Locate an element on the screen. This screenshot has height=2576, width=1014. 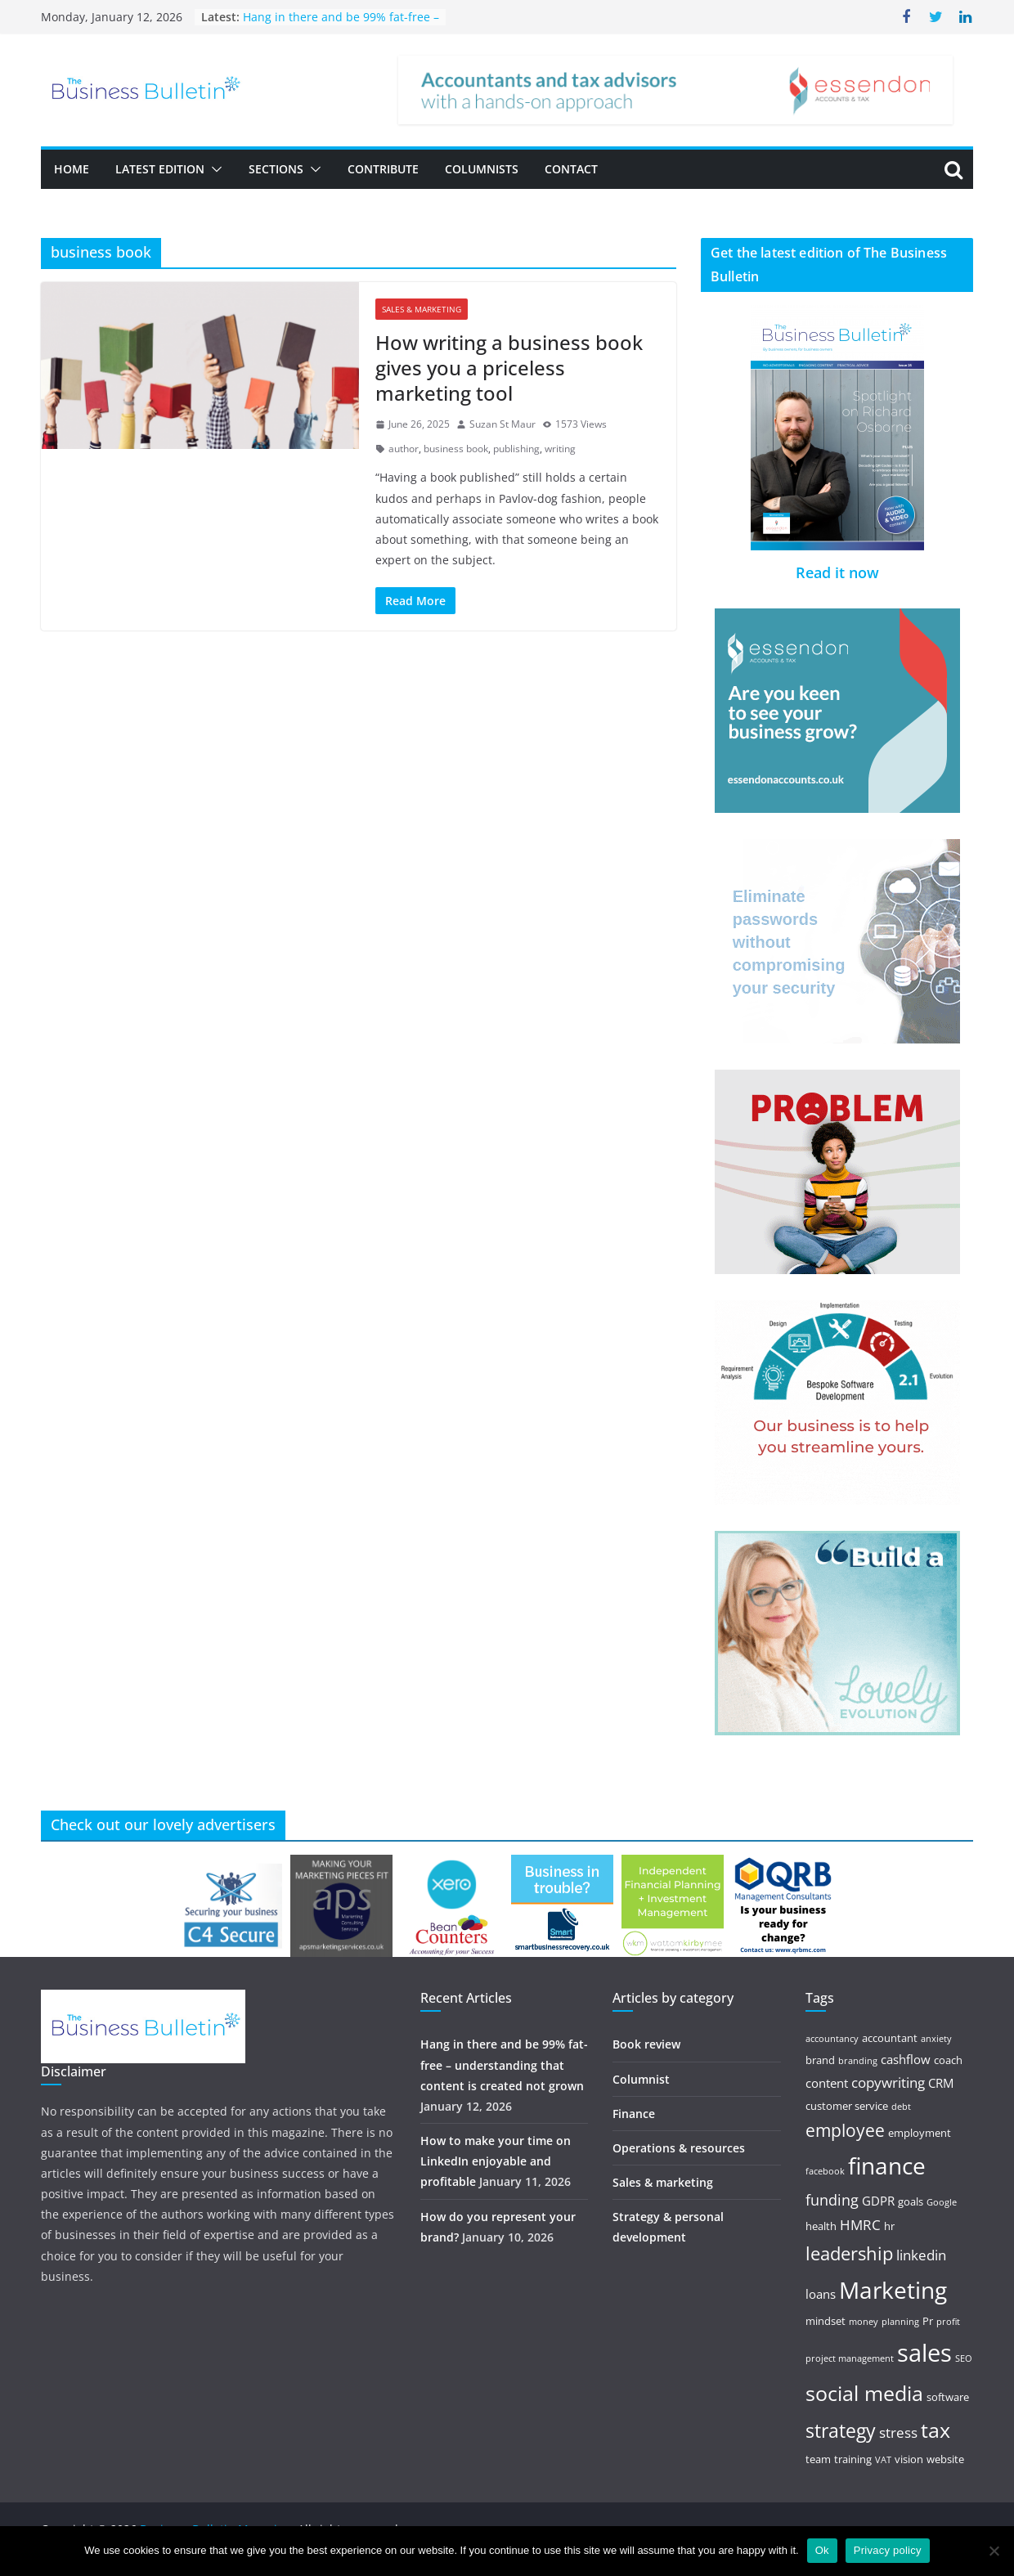
SEO [SEO (4 items)] is located at coordinates (963, 2358).